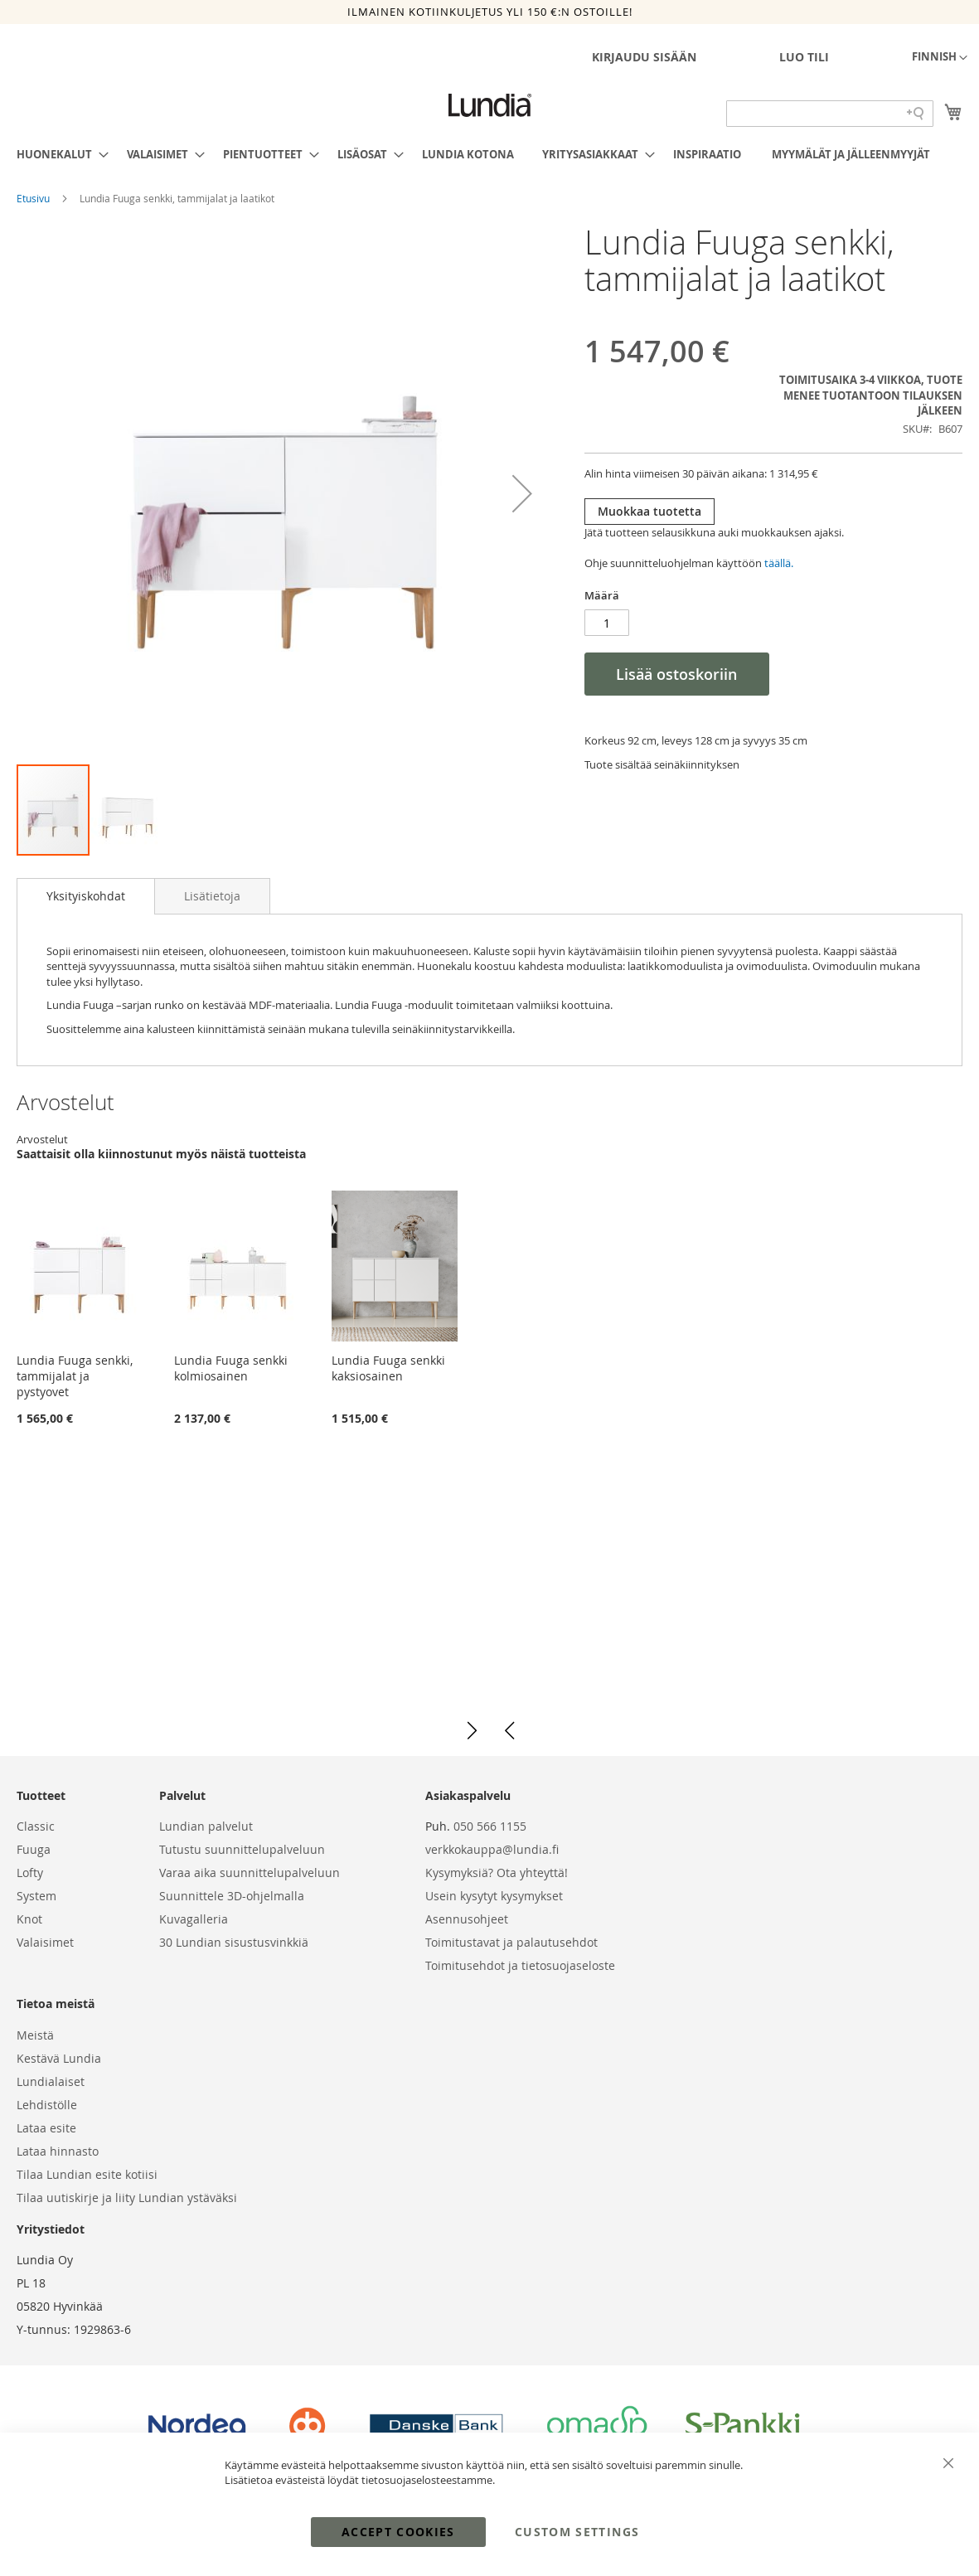  What do you see at coordinates (34, 1849) in the screenshot?
I see `Fuuga` at bounding box center [34, 1849].